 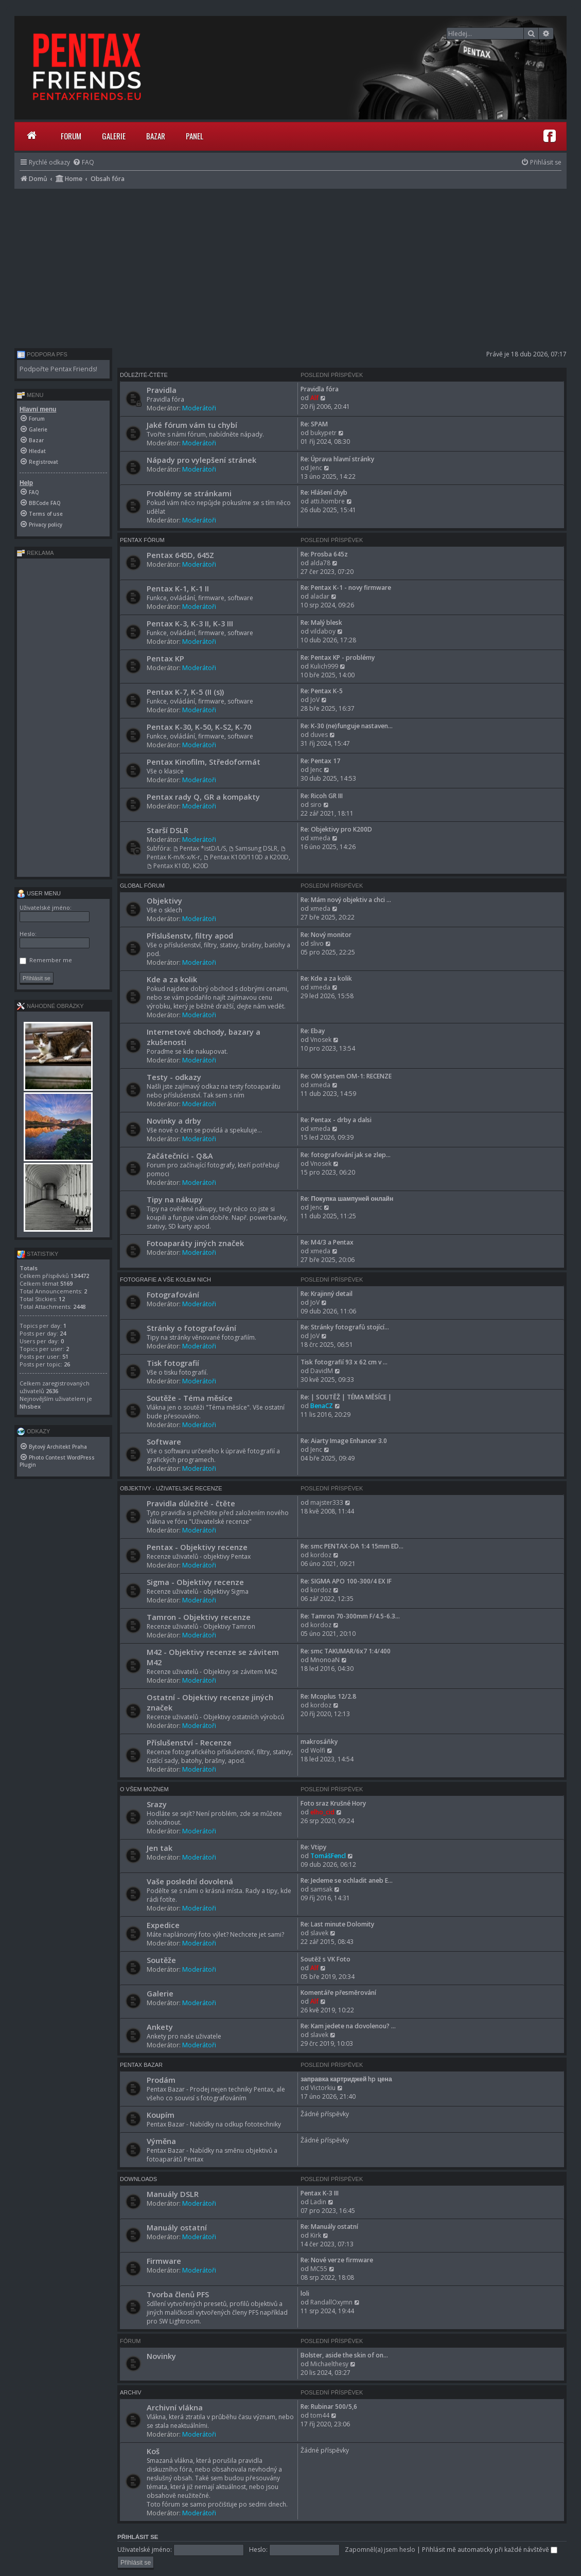 I want to click on Re: Nový monitor, so click(x=326, y=934).